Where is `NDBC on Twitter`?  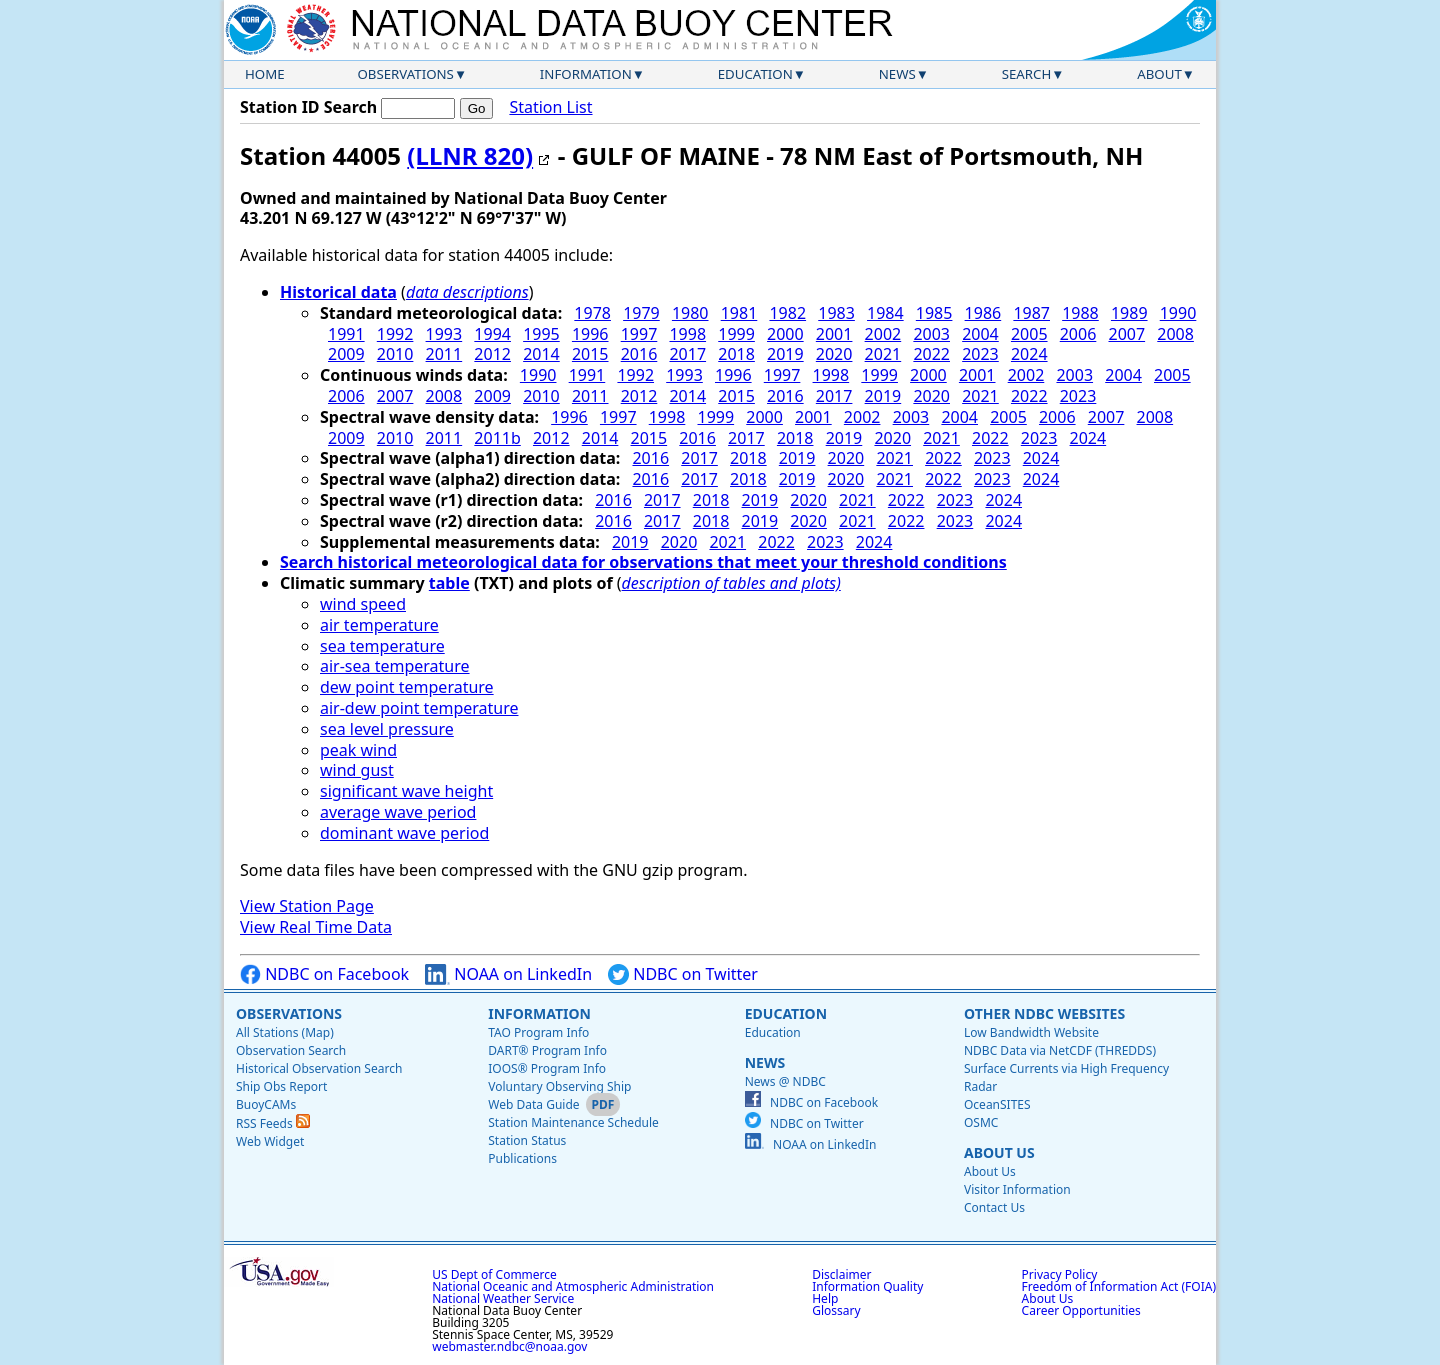
NDBC on Twitter is located at coordinates (683, 974).